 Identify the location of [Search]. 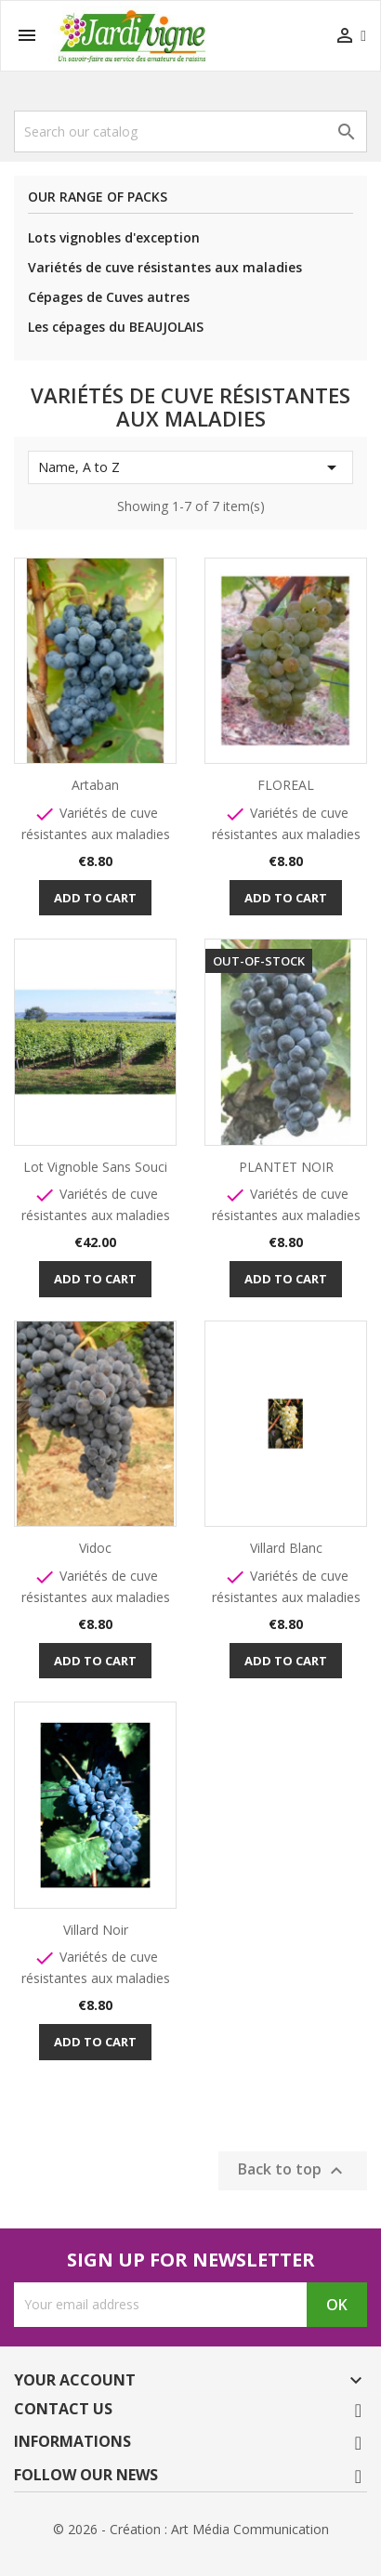
(190, 131).